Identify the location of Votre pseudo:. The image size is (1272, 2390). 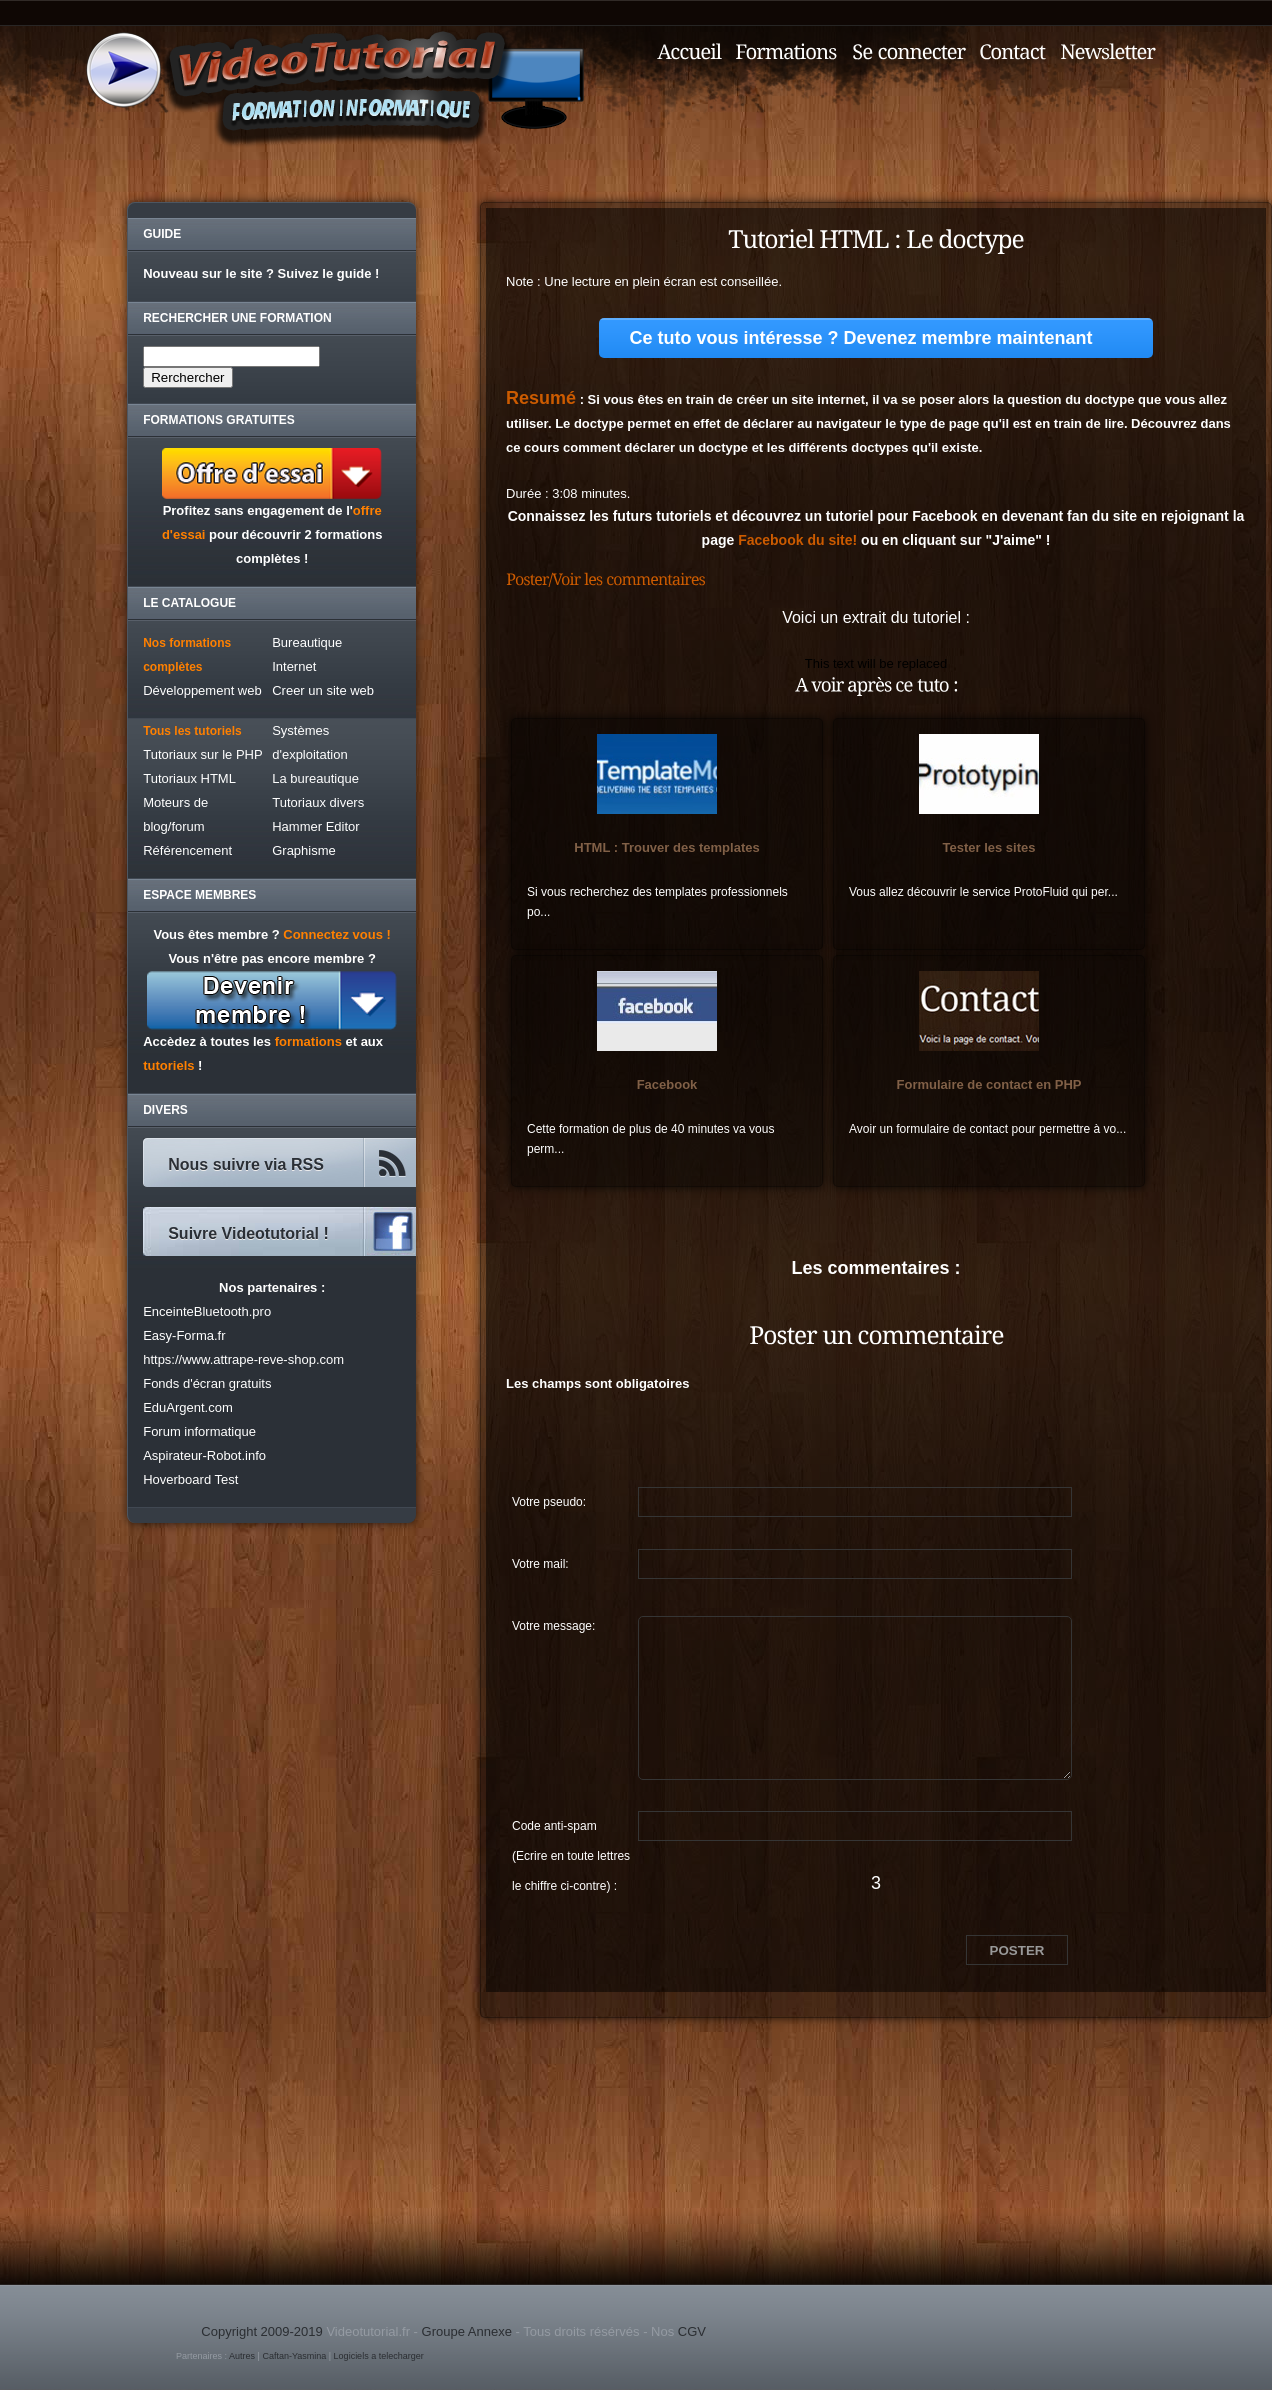
(549, 1502).